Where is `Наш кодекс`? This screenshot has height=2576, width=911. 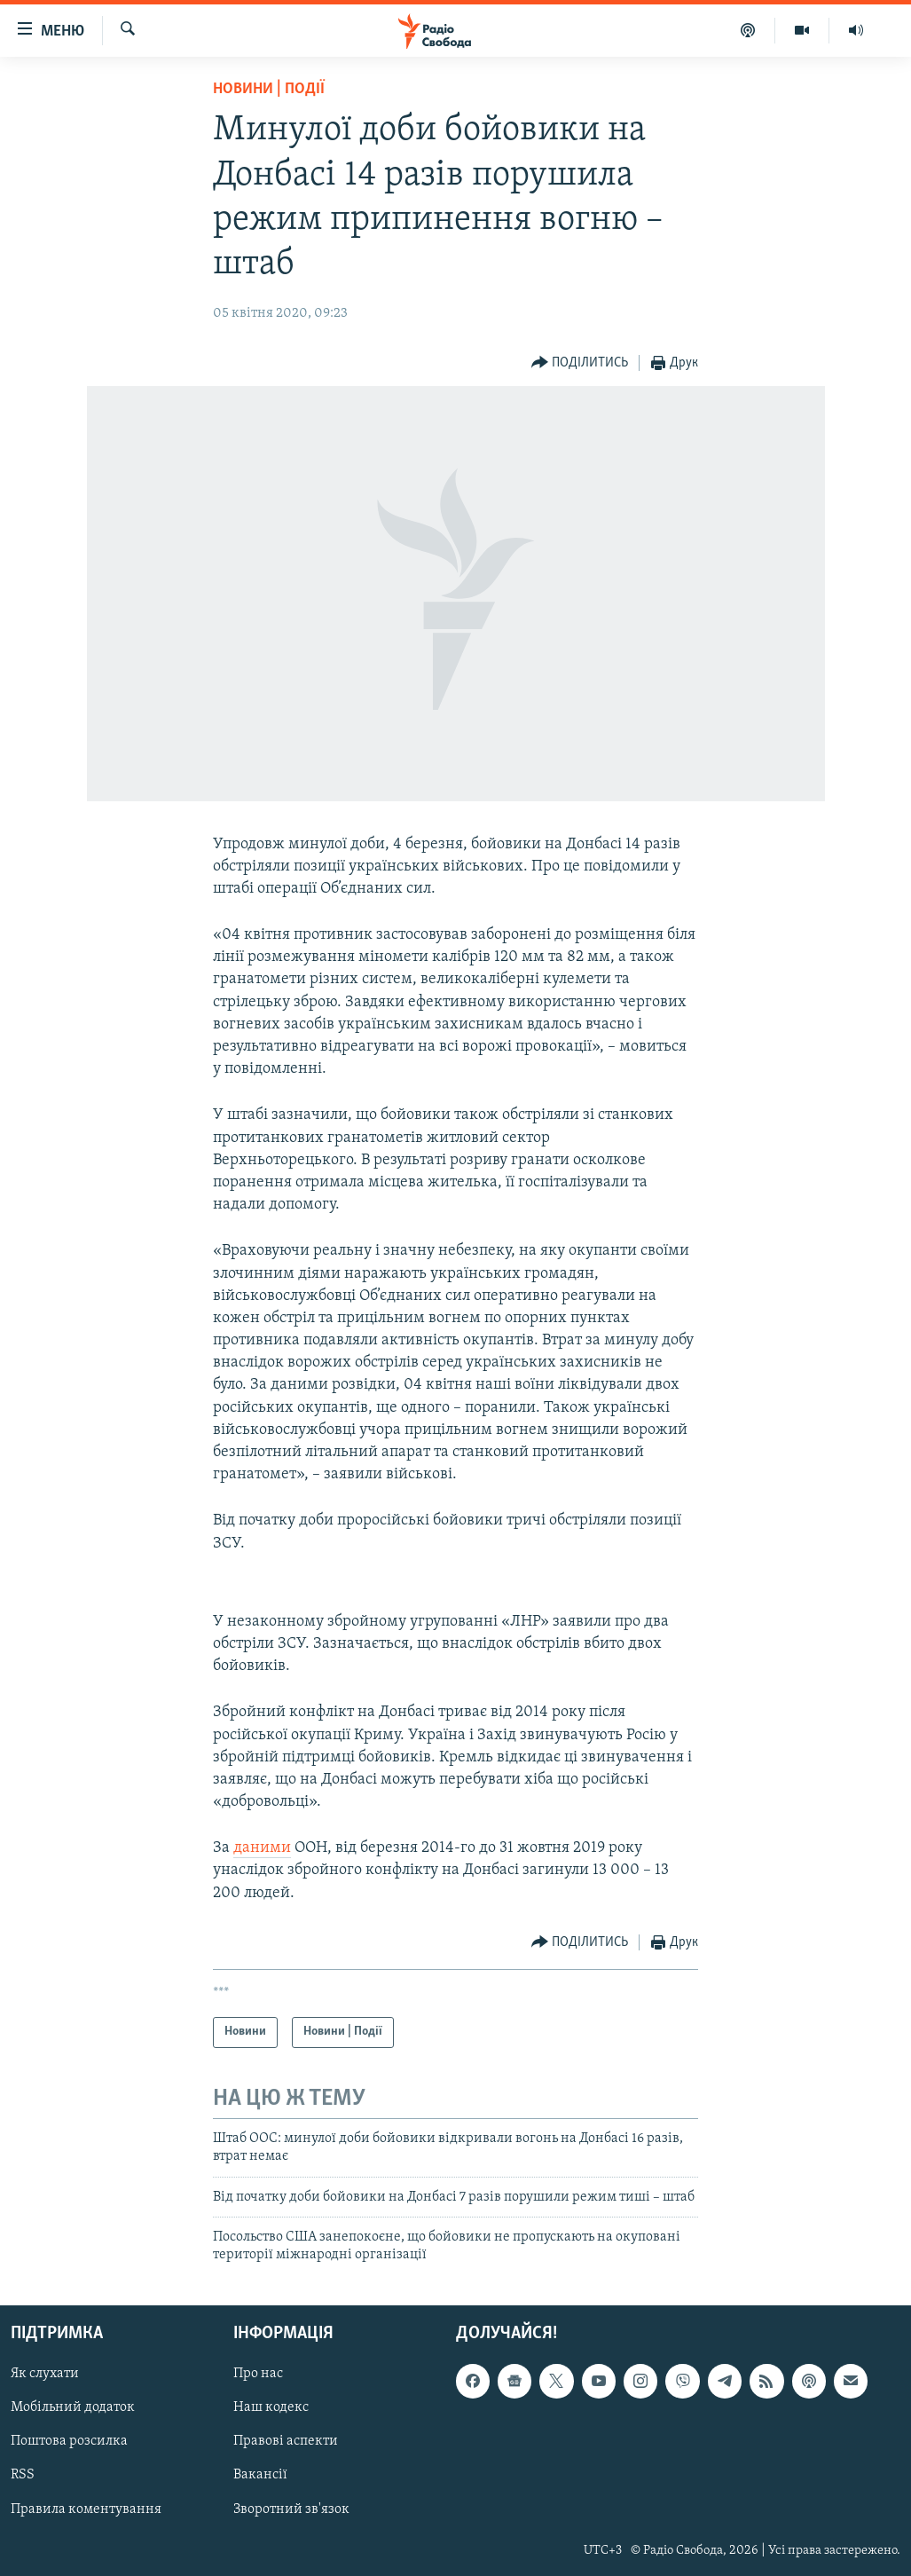 Наш кодекс is located at coordinates (271, 2407).